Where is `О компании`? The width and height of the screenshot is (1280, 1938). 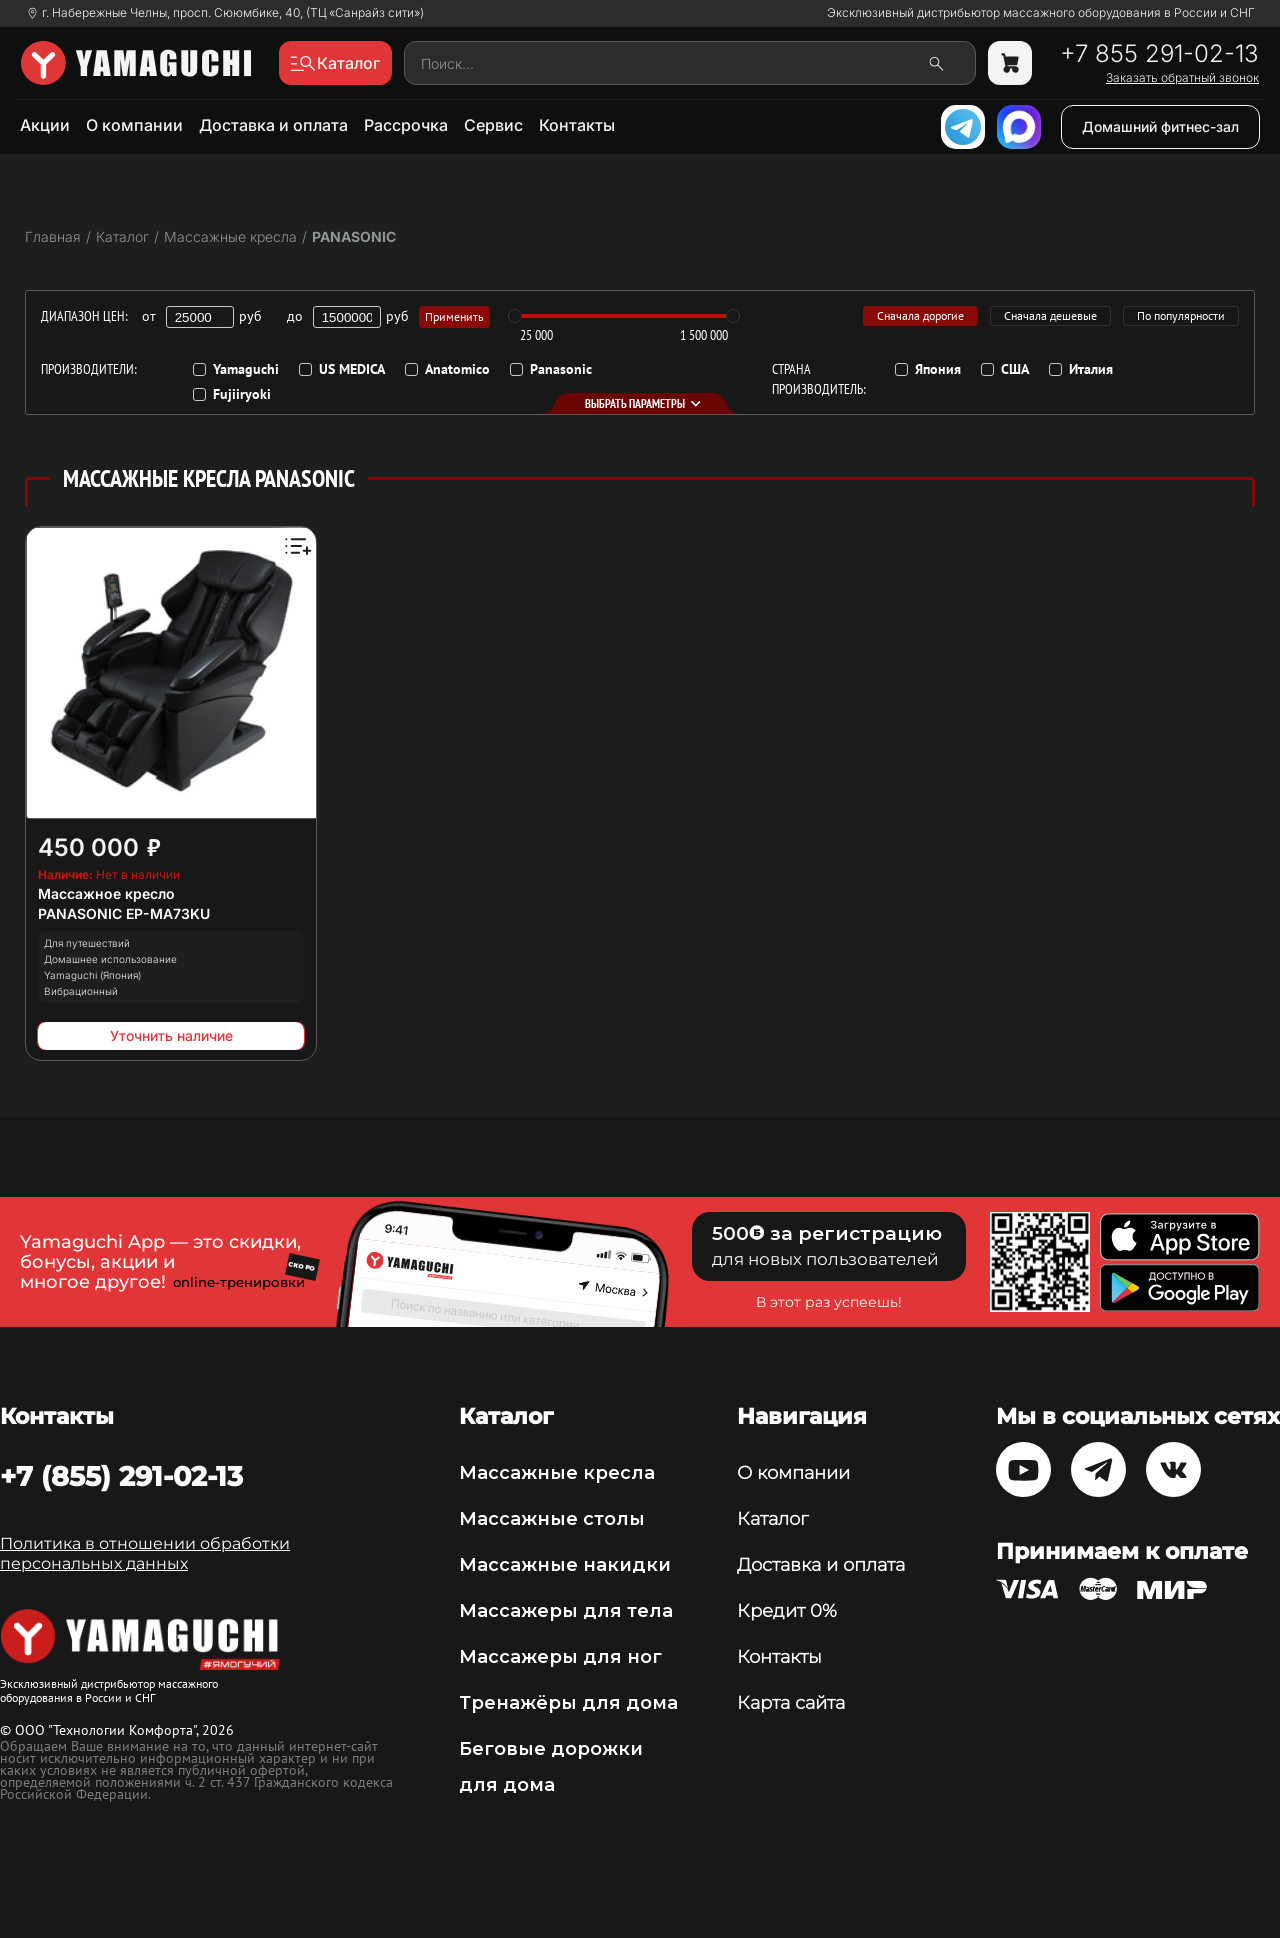
О компании is located at coordinates (134, 125).